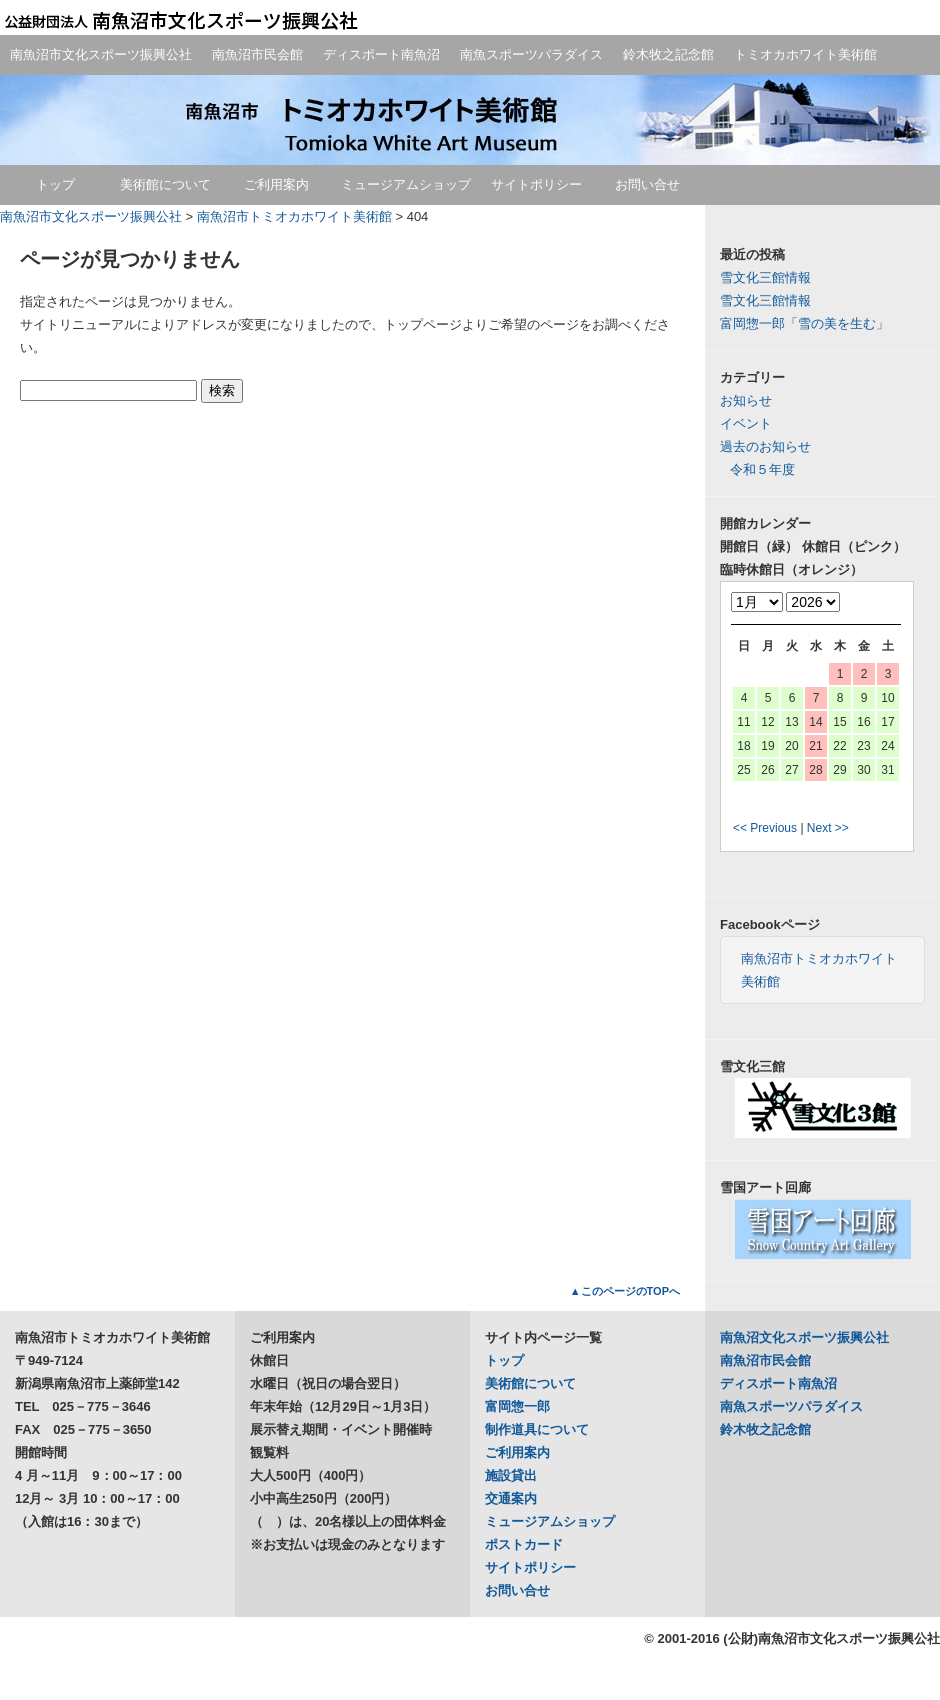  What do you see at coordinates (524, 1544) in the screenshot?
I see `ポストカード` at bounding box center [524, 1544].